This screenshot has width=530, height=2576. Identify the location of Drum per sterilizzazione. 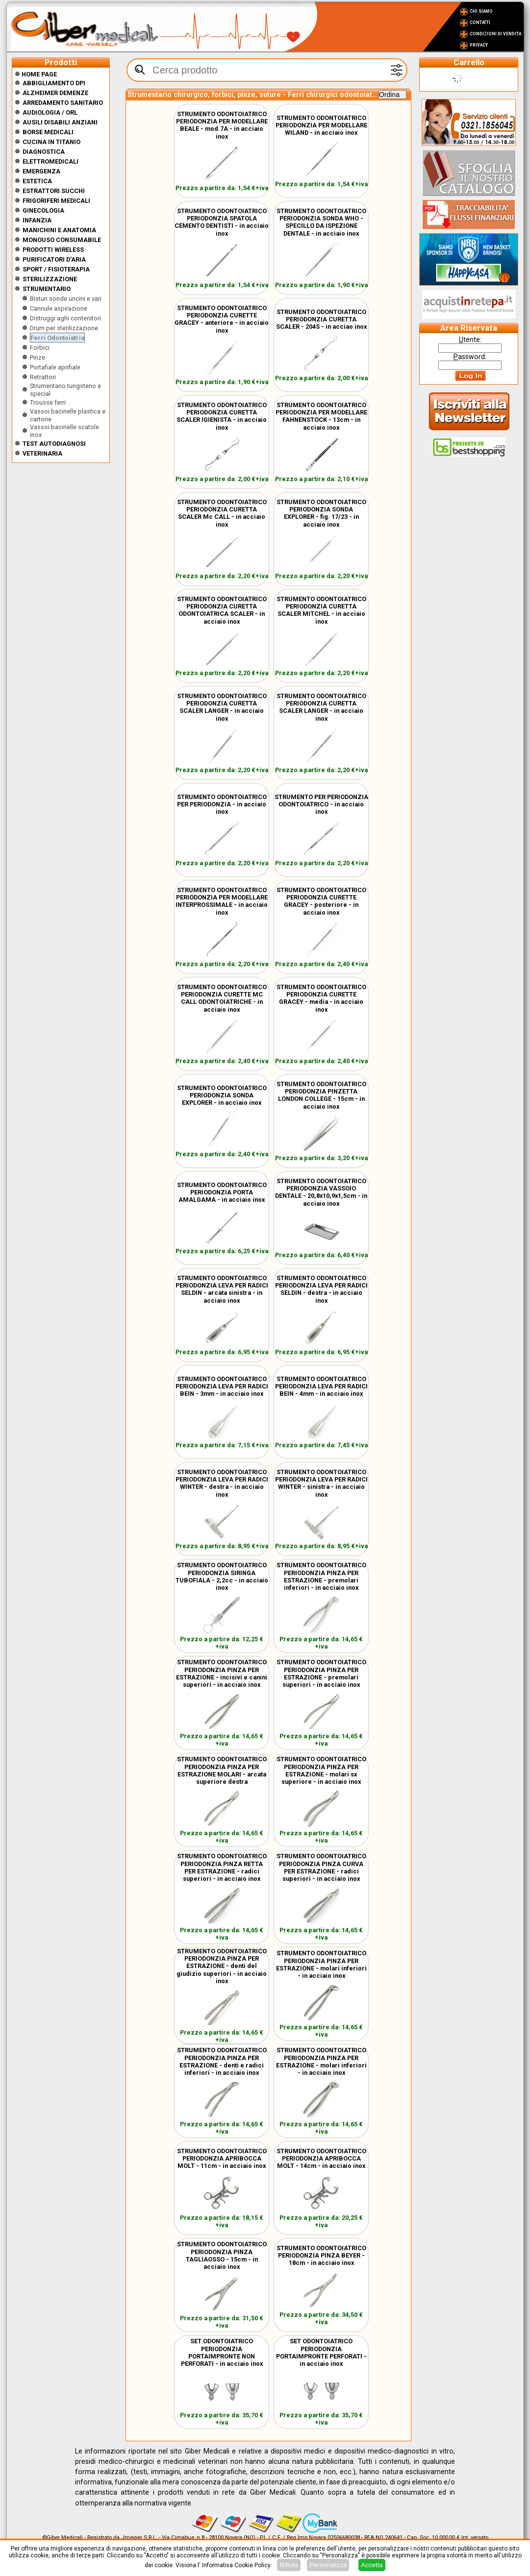
(64, 328).